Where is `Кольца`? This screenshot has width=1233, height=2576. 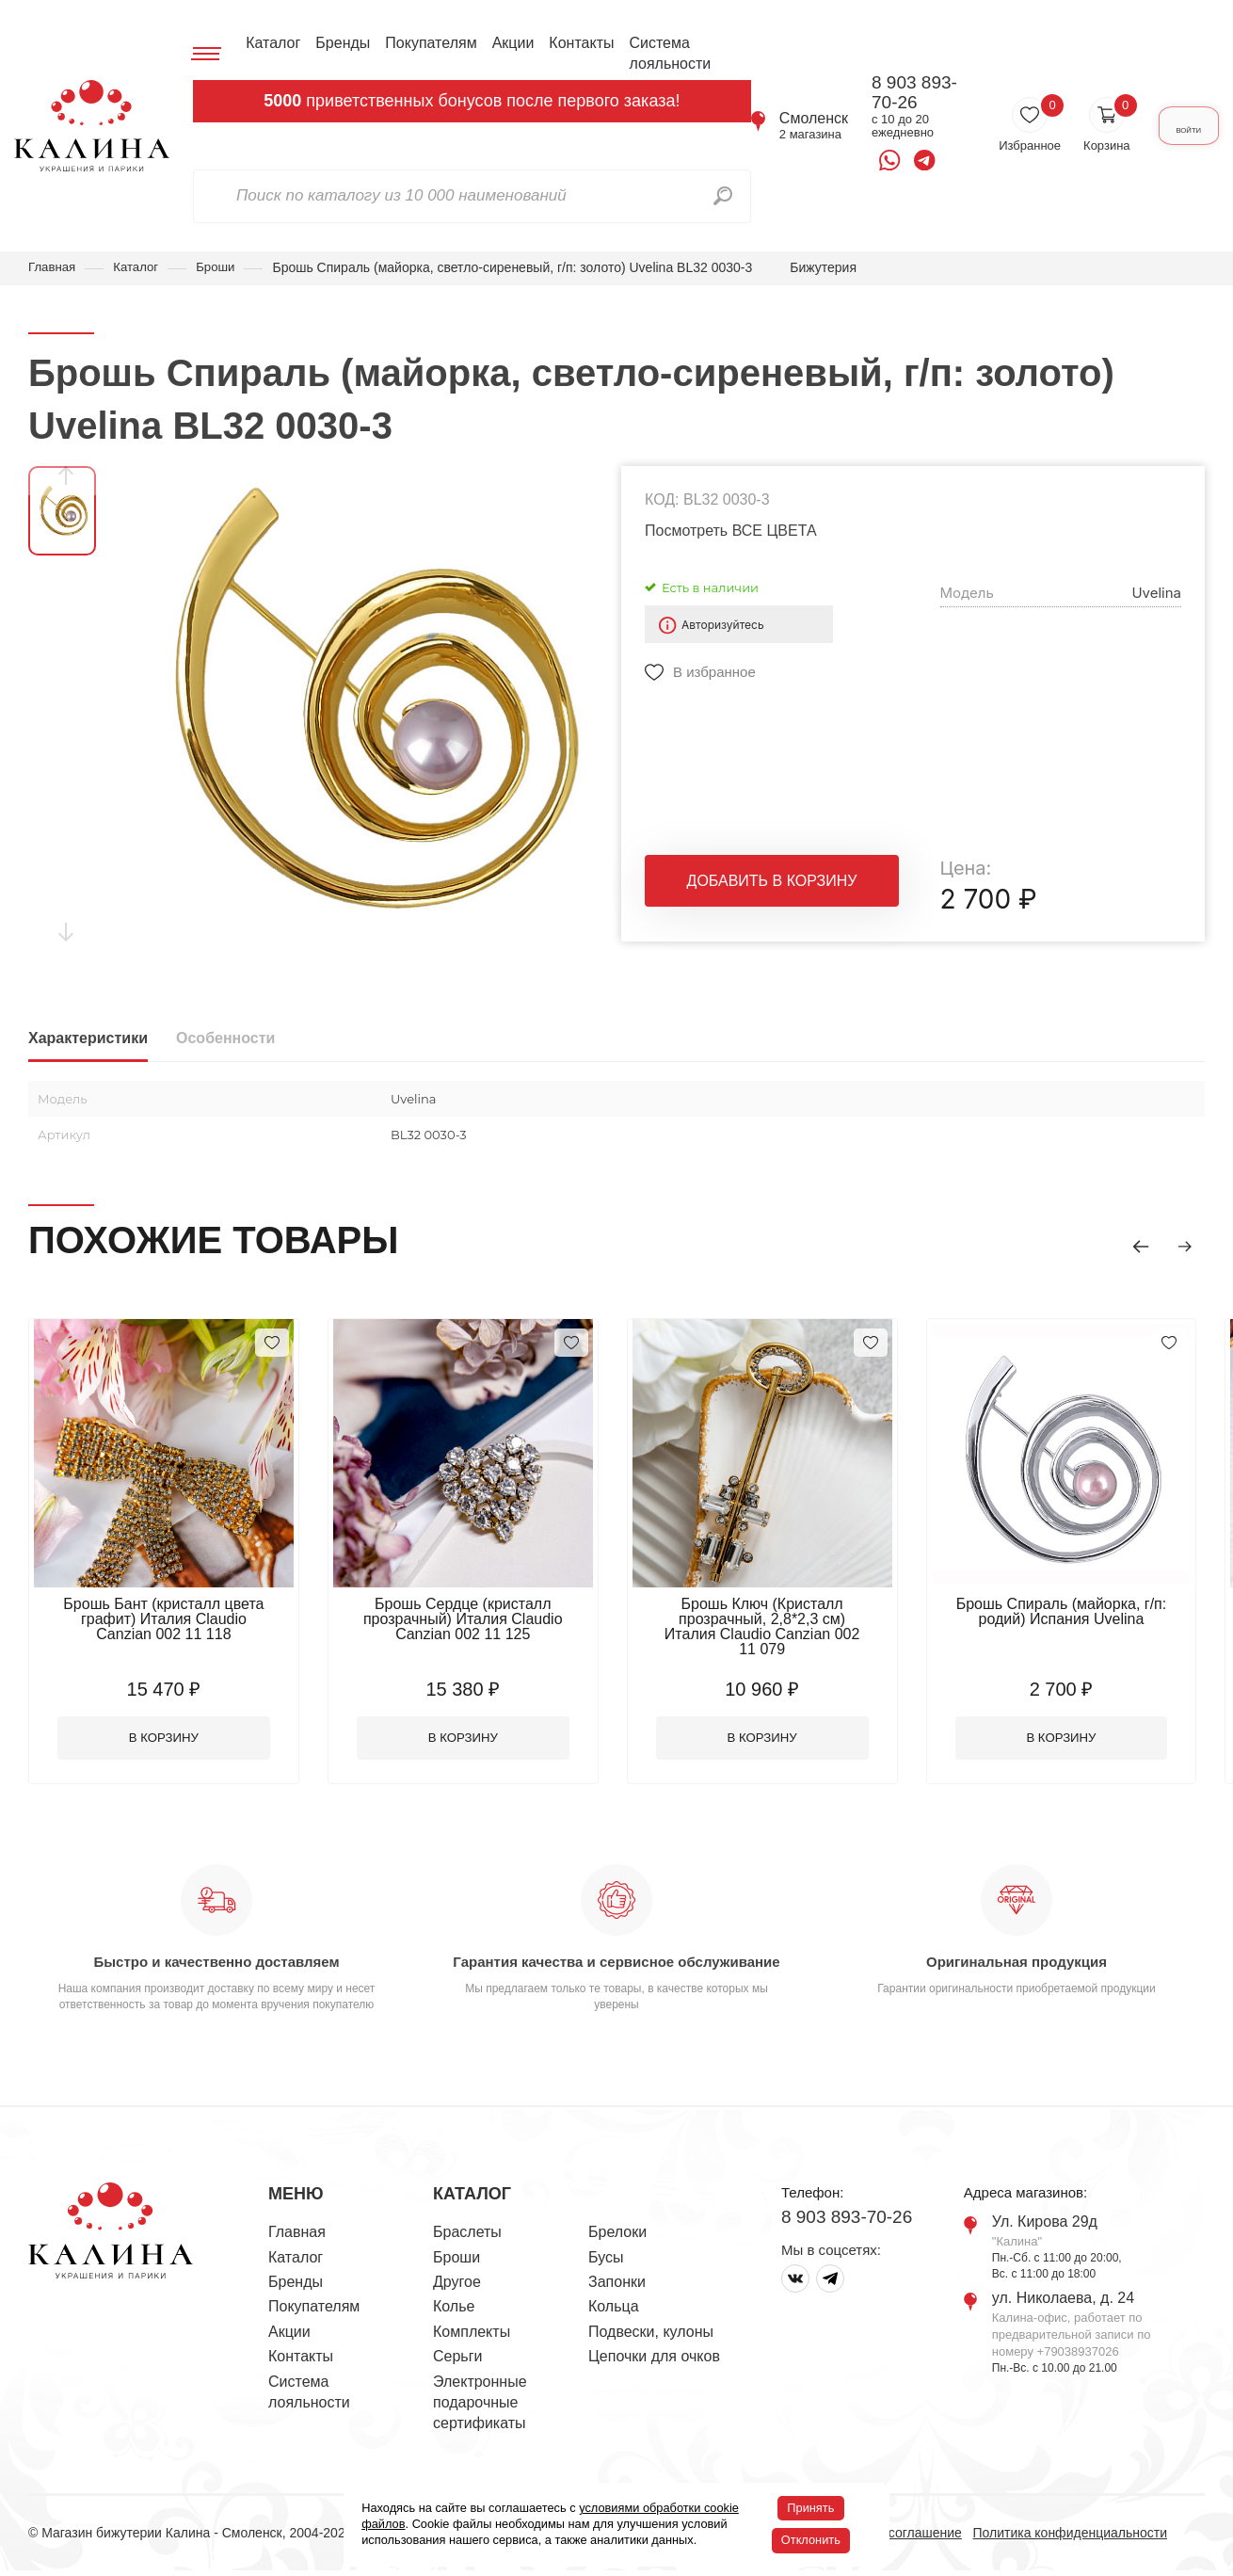 Кольца is located at coordinates (613, 2312).